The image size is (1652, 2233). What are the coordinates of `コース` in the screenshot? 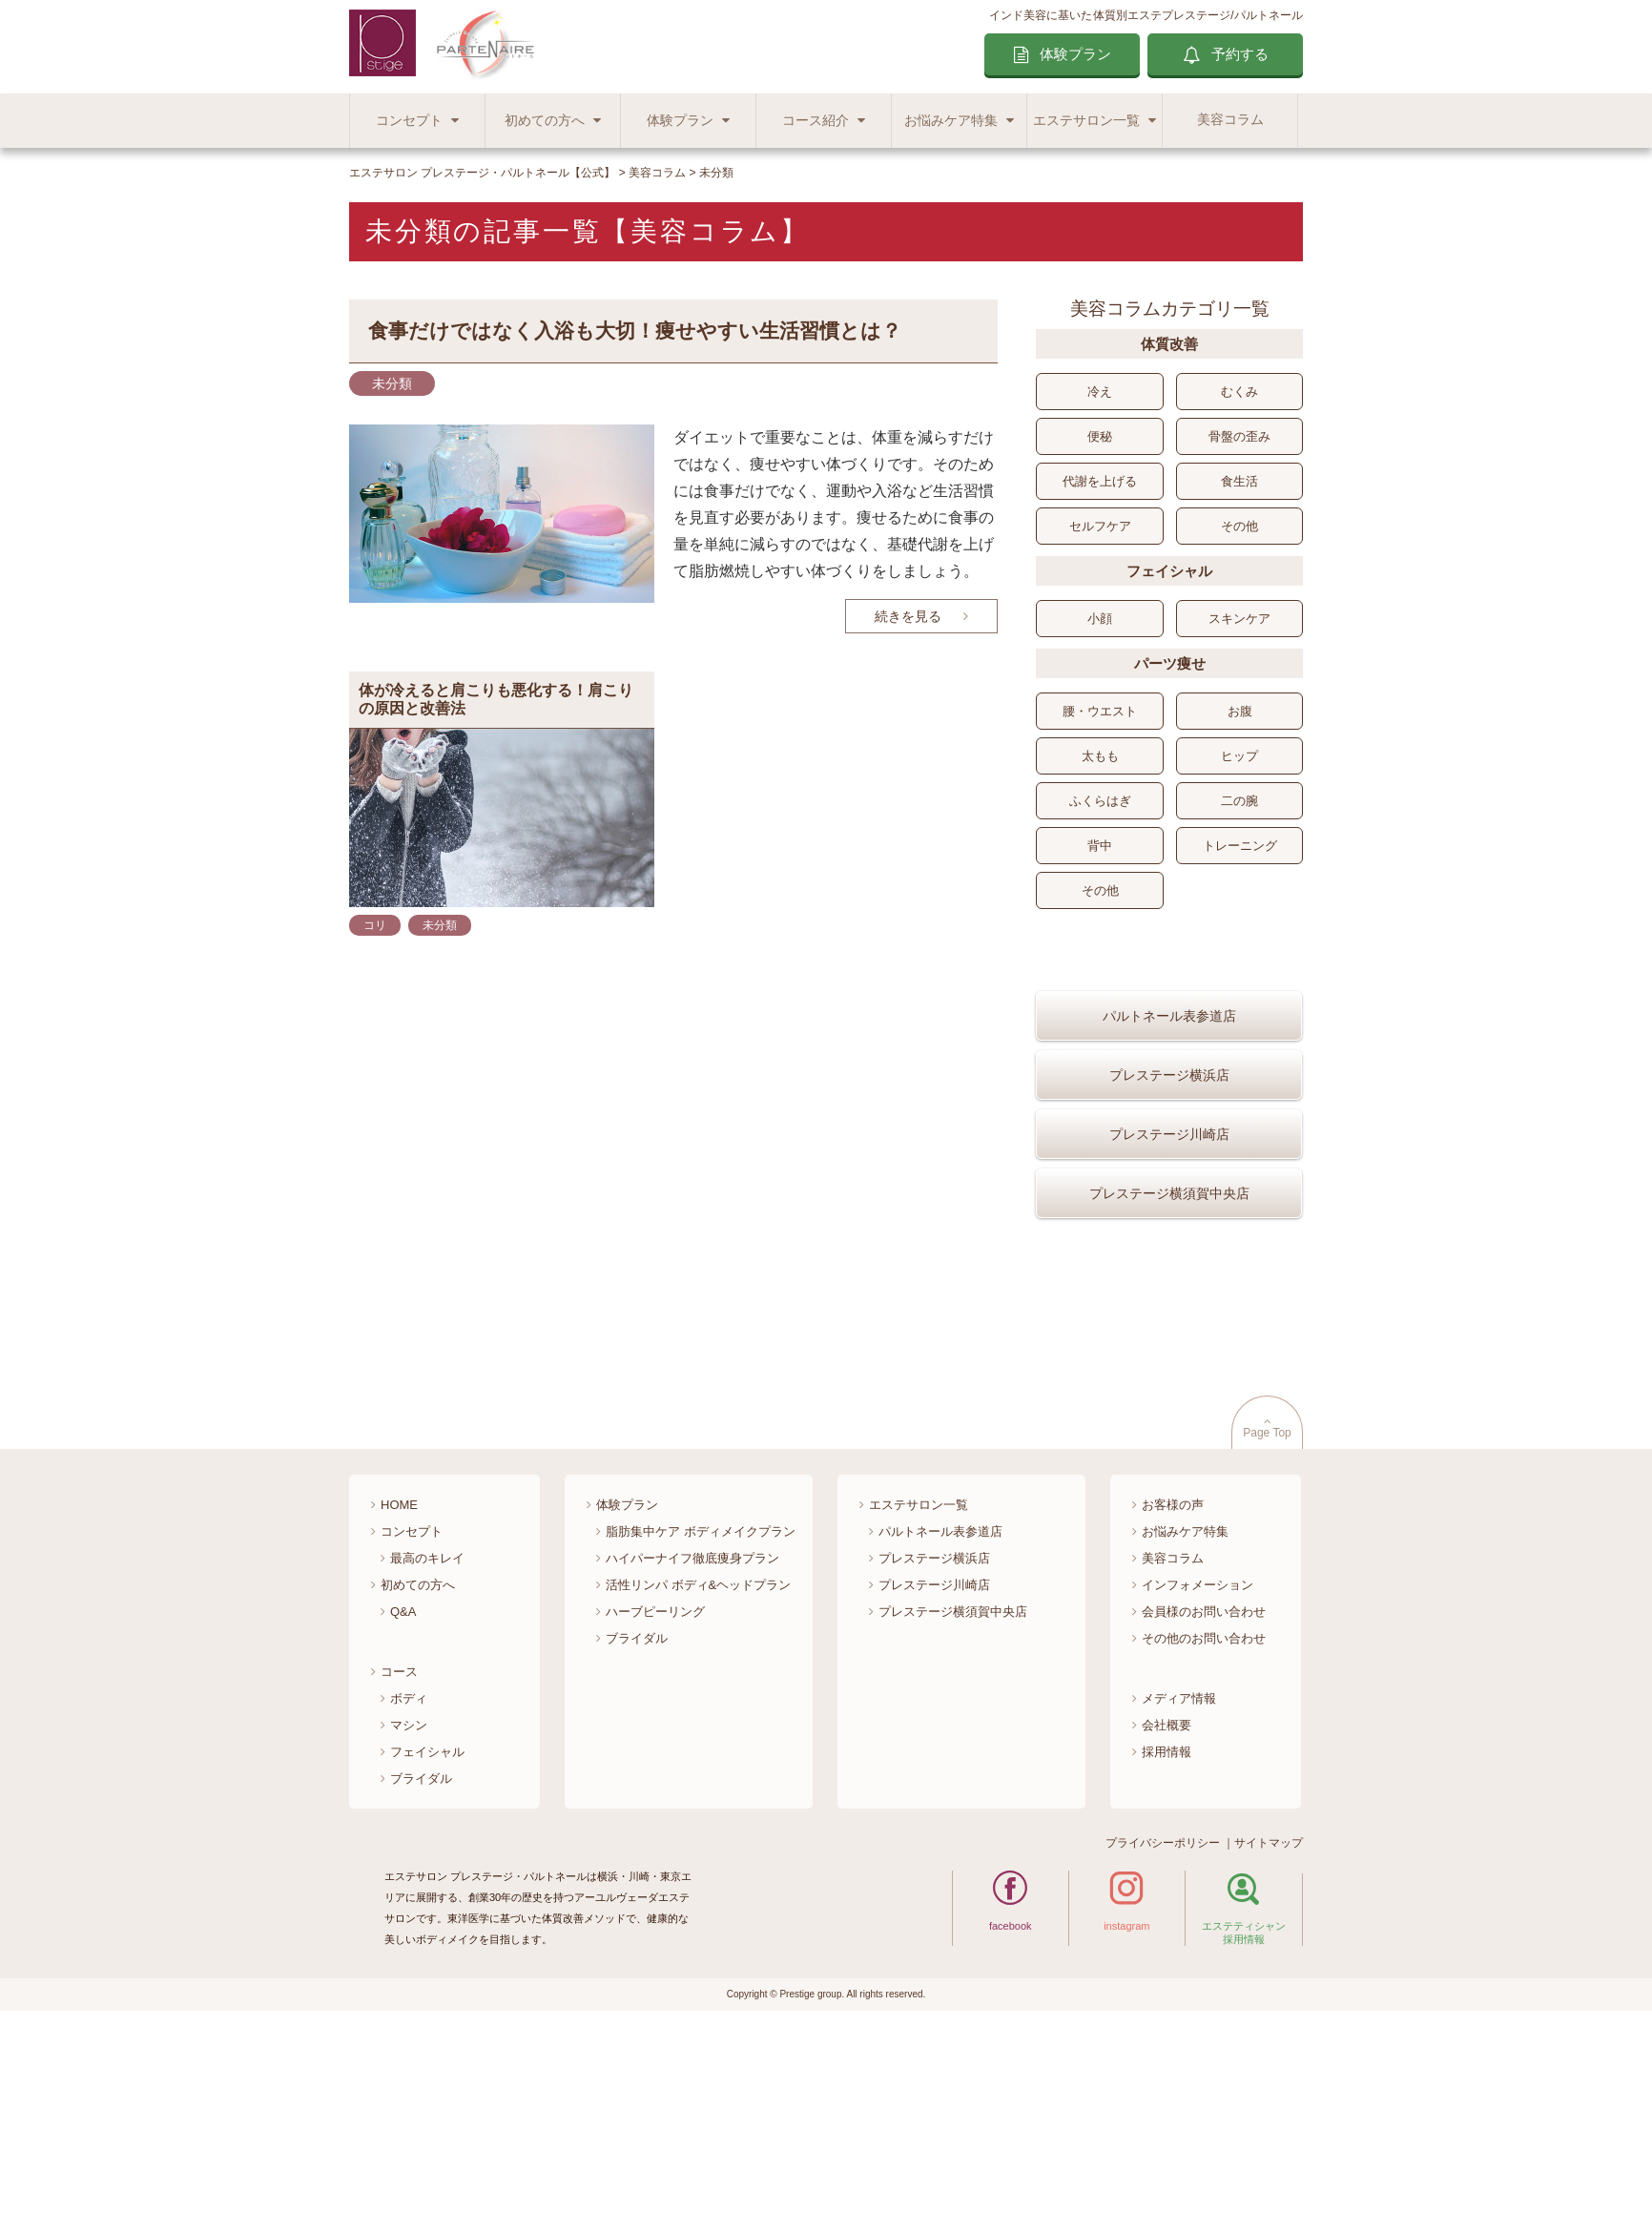 It's located at (399, 1881).